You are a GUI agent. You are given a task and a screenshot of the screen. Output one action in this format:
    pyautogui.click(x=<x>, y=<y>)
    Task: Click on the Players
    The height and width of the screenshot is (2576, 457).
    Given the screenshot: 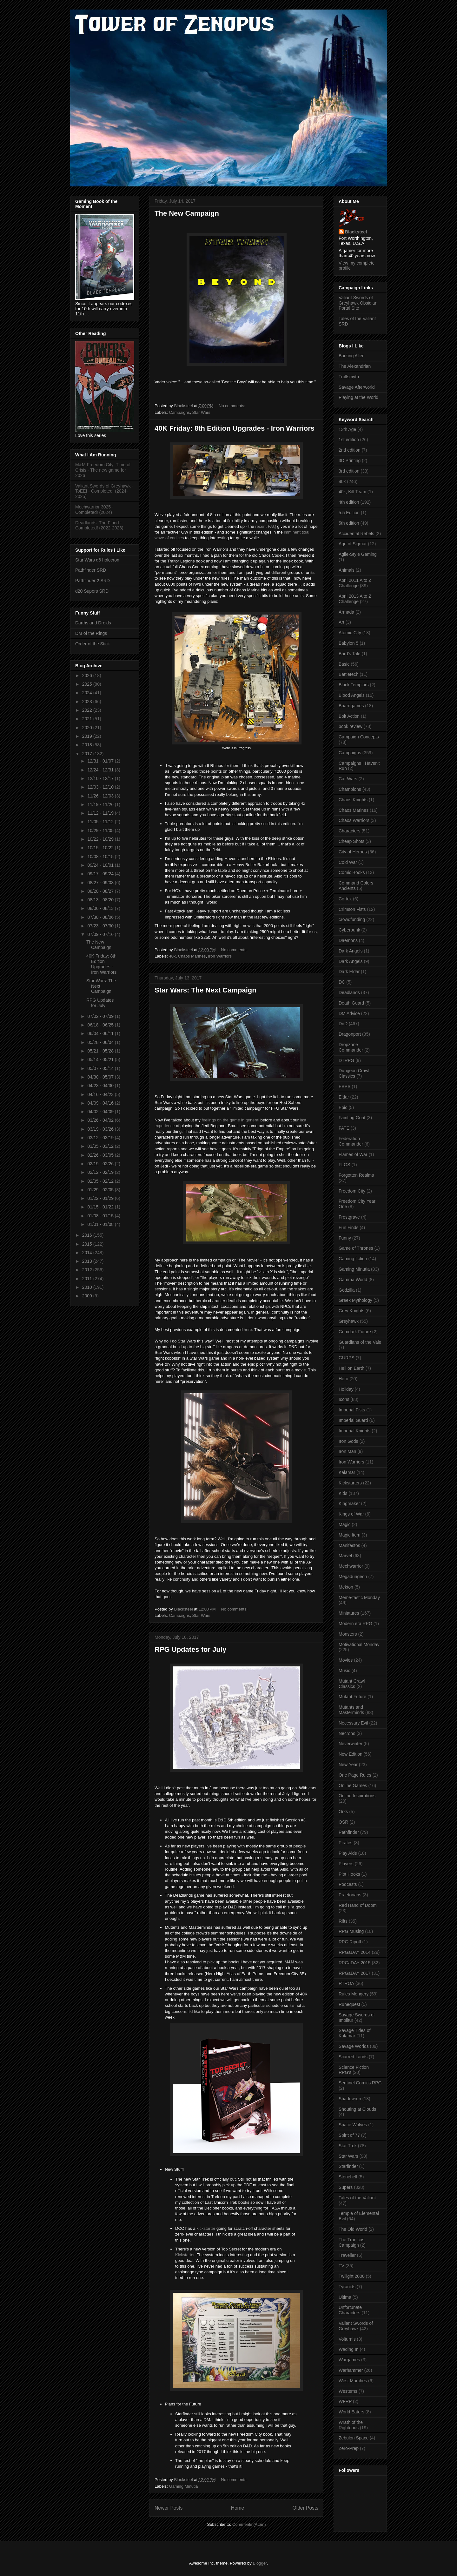 What is the action you would take?
    pyautogui.click(x=346, y=1863)
    